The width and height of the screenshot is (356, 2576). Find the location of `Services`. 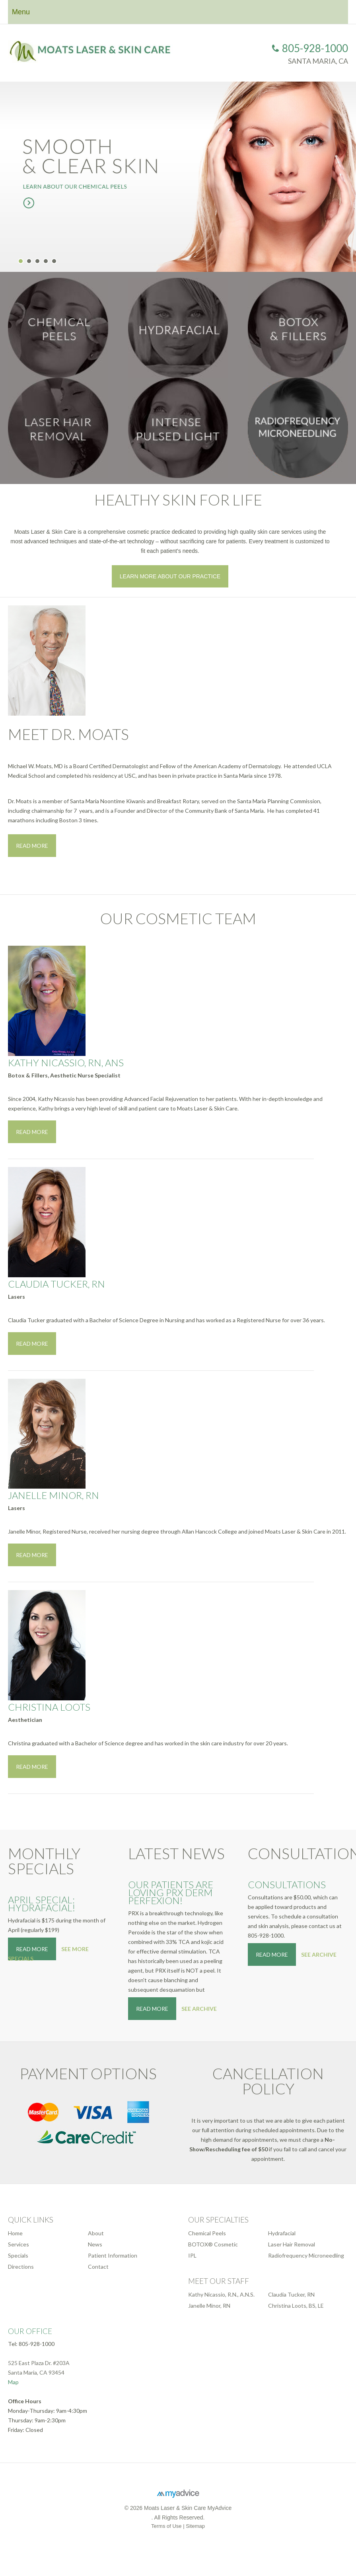

Services is located at coordinates (18, 2244).